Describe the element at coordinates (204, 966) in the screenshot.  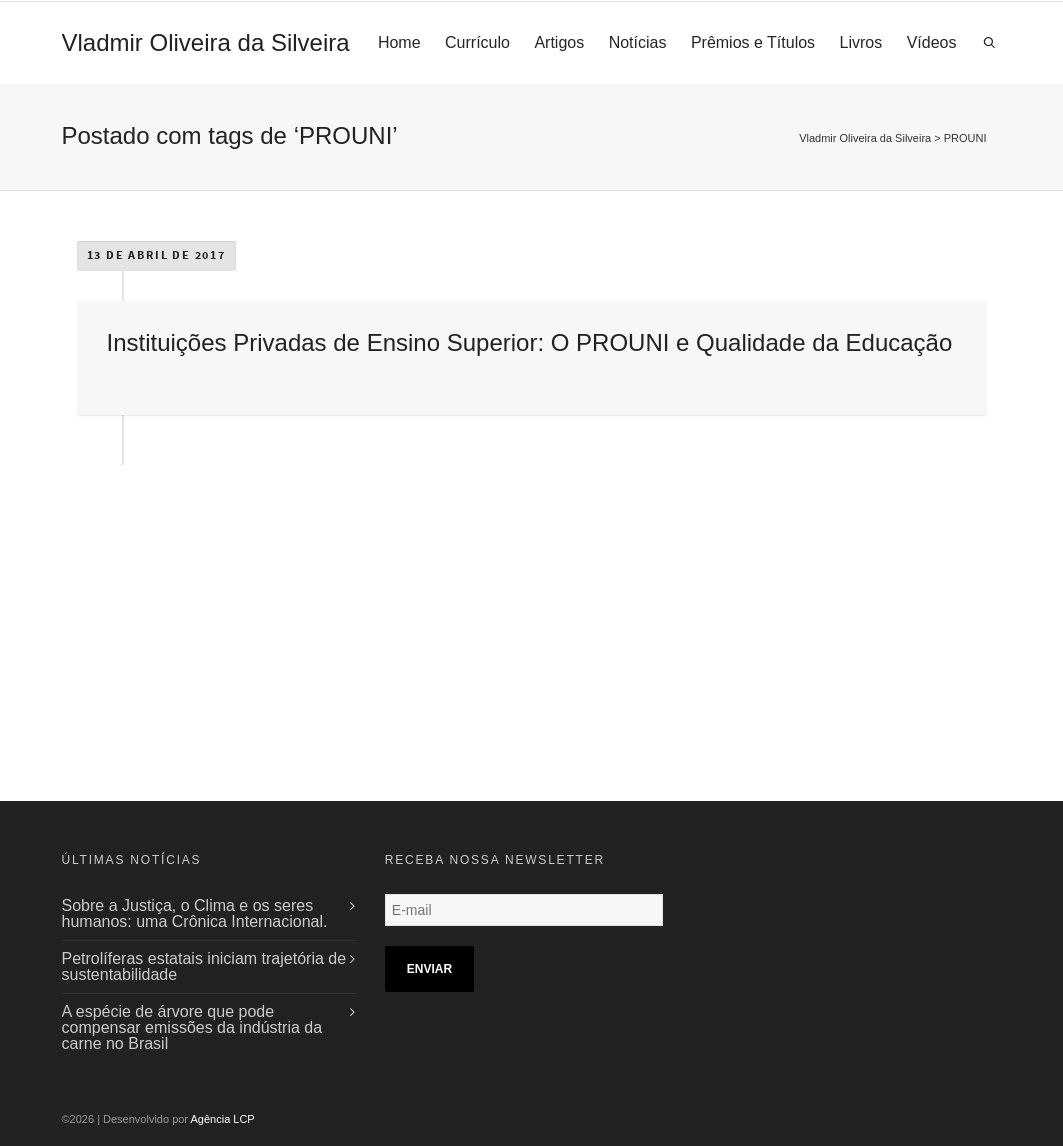
I see `Petrolíferas estatais iniciam trajetória de sustentabilidade` at that location.